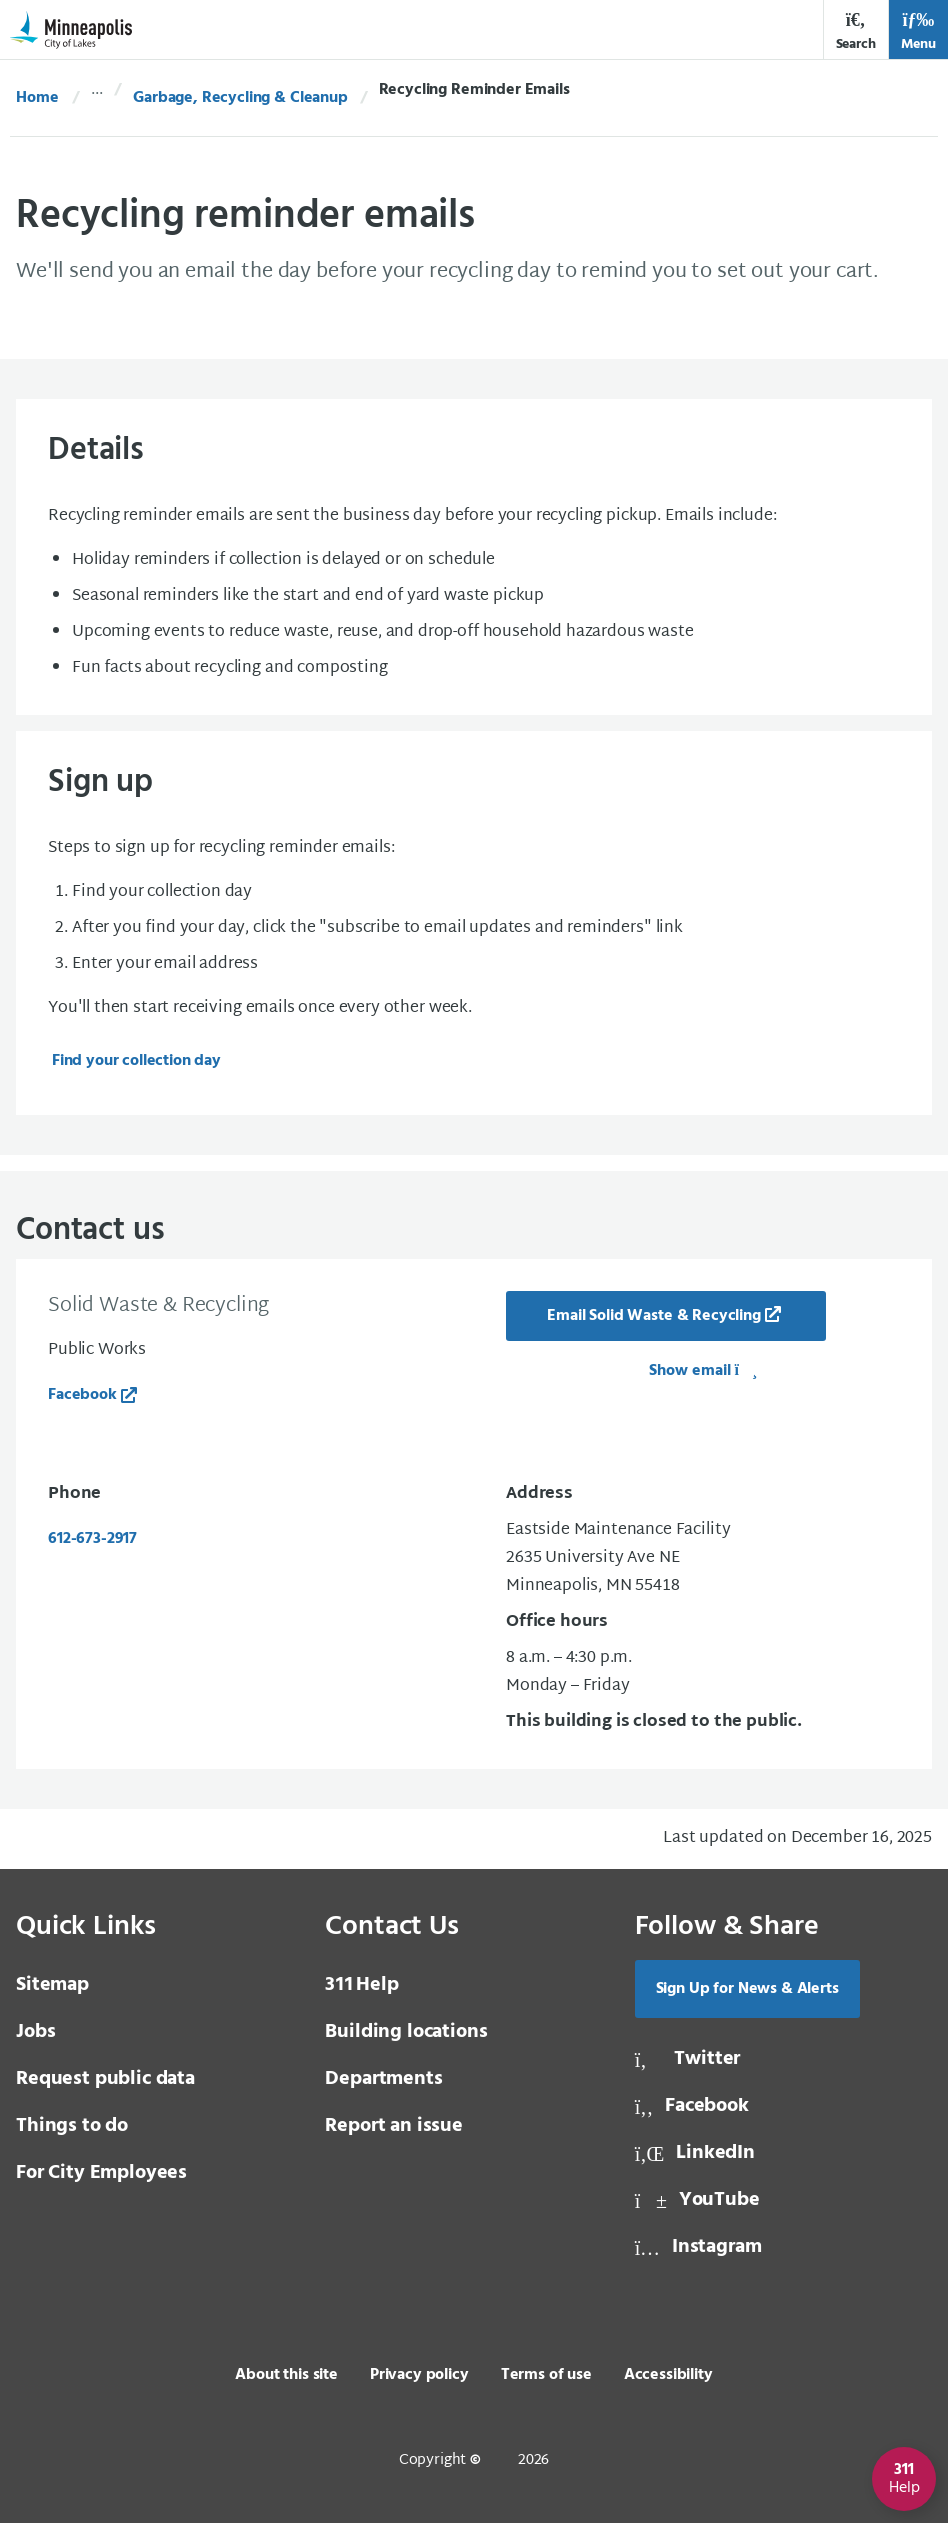  Describe the element at coordinates (394, 2126) in the screenshot. I see `Report an issue` at that location.